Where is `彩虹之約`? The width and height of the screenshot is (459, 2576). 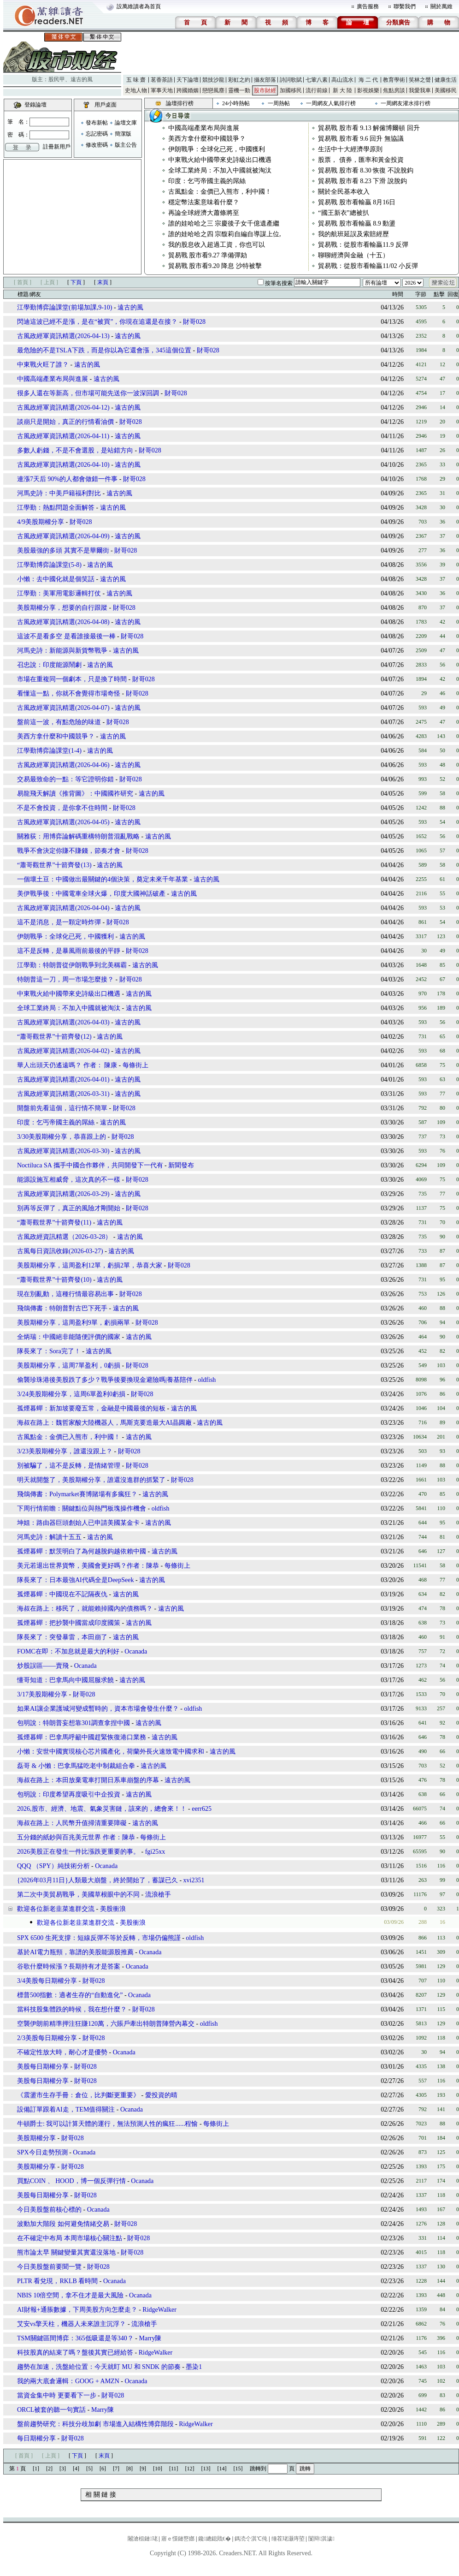
彩虹之約 is located at coordinates (239, 80).